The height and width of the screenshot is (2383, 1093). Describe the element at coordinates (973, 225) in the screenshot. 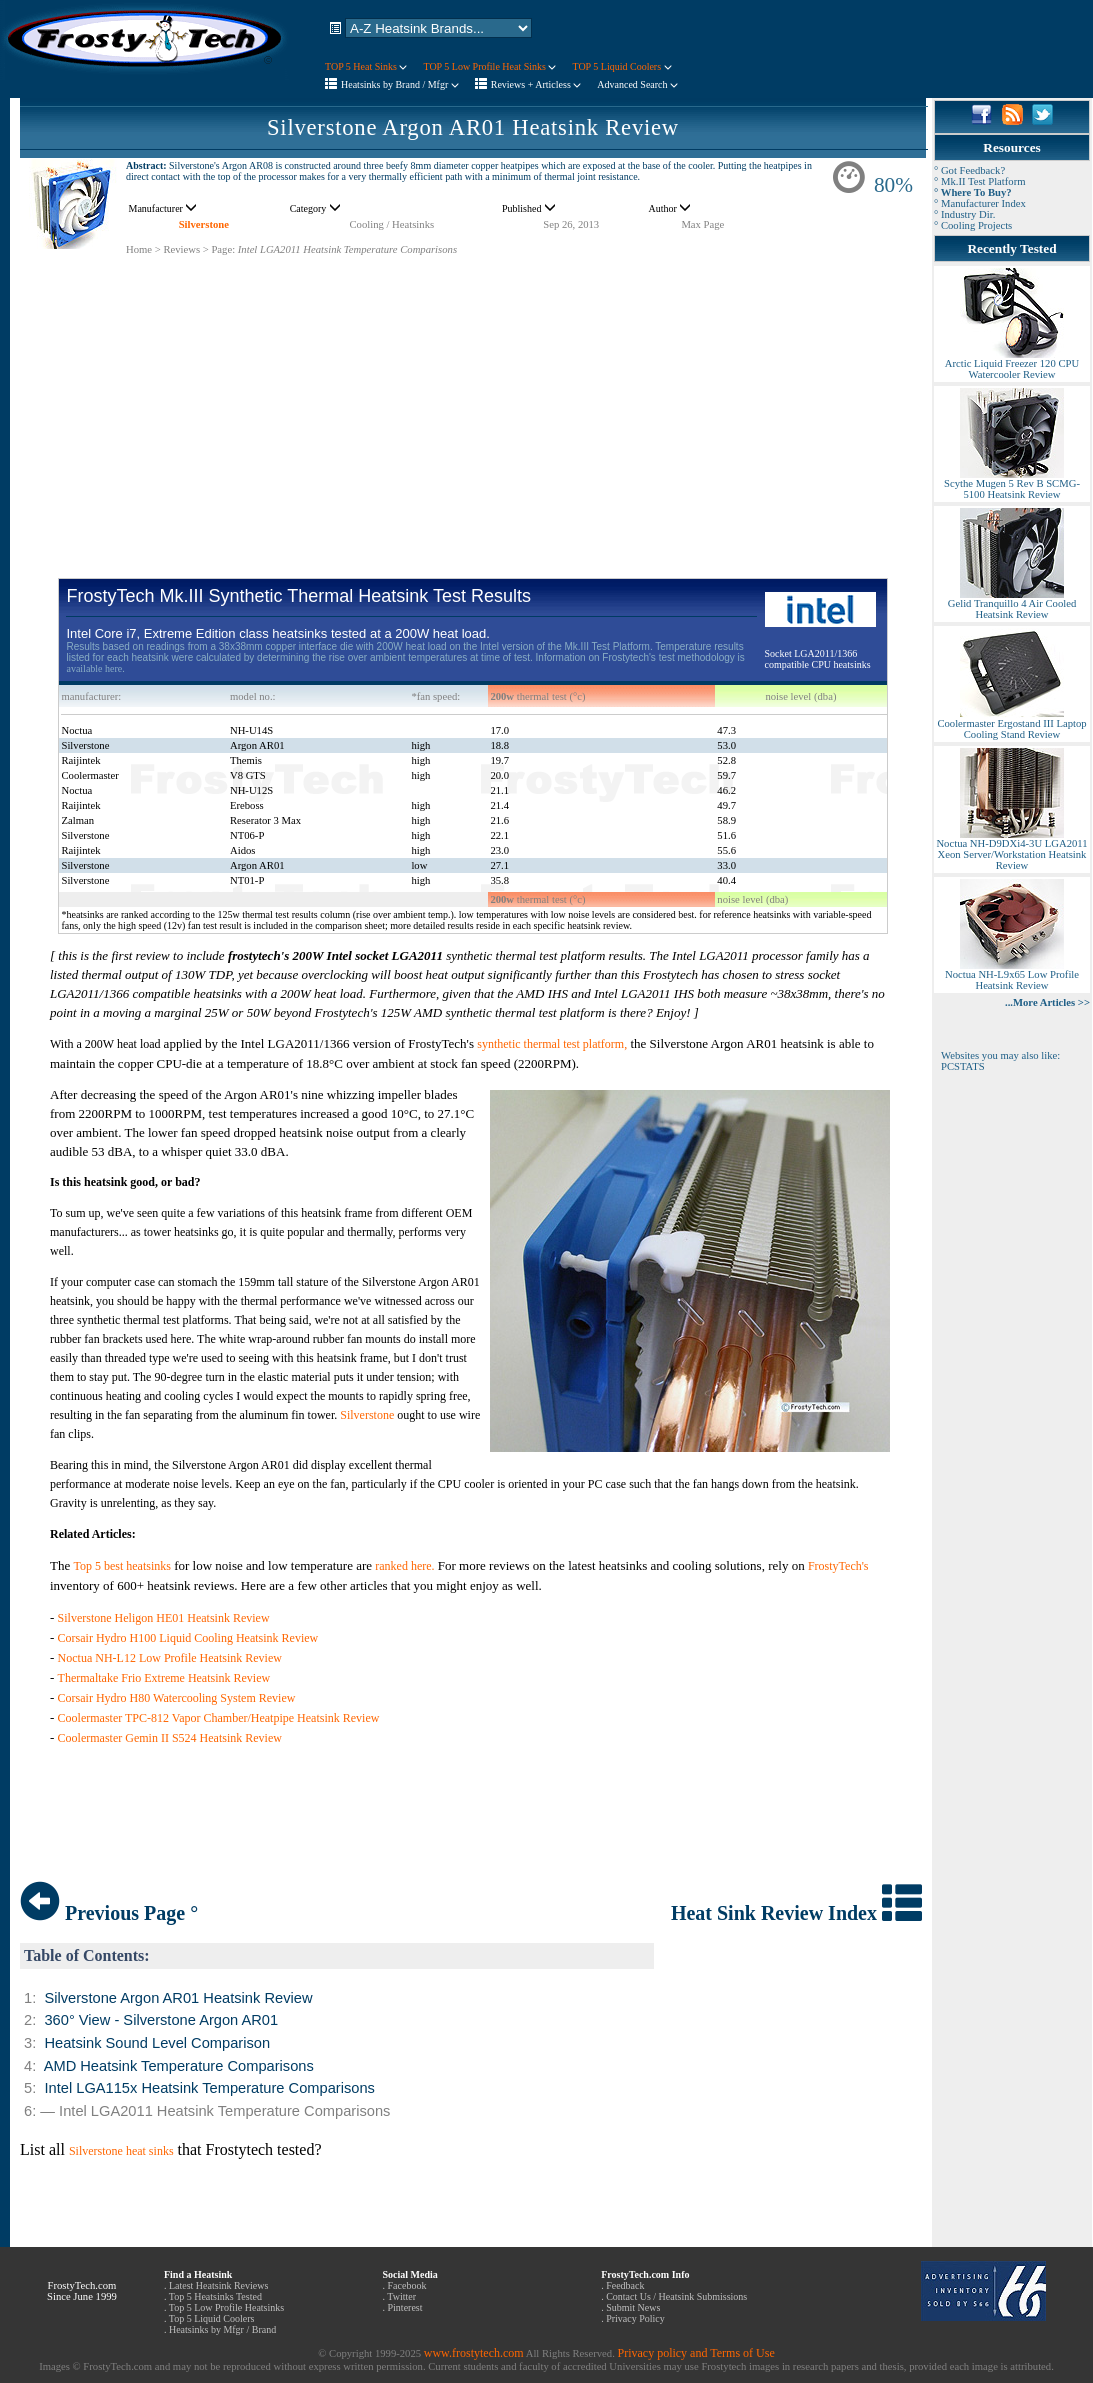

I see `° Cooling Projects` at that location.